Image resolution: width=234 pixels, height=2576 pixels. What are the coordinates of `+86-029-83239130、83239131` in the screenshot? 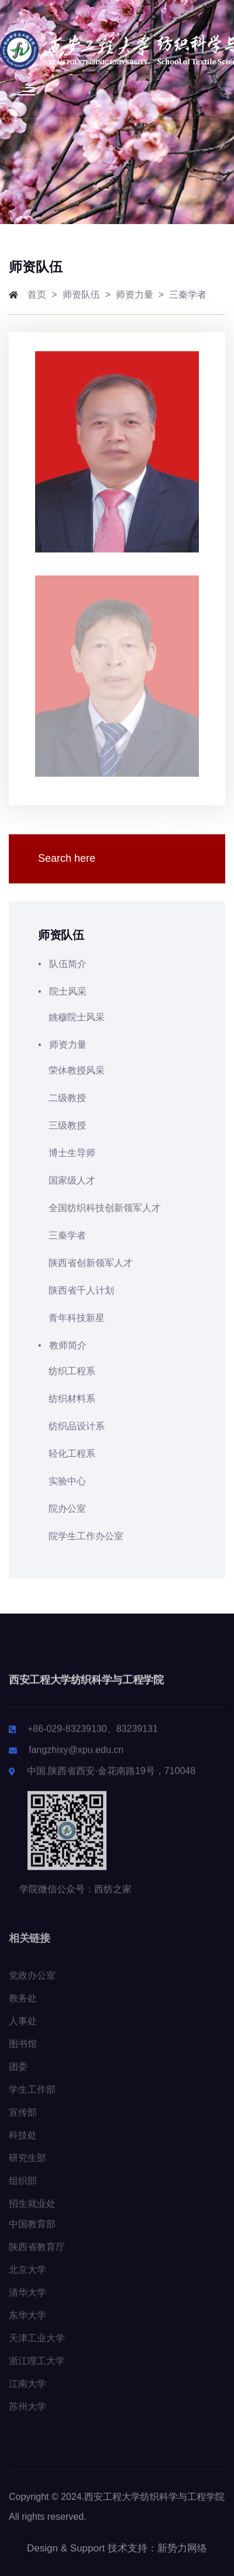 It's located at (92, 1736).